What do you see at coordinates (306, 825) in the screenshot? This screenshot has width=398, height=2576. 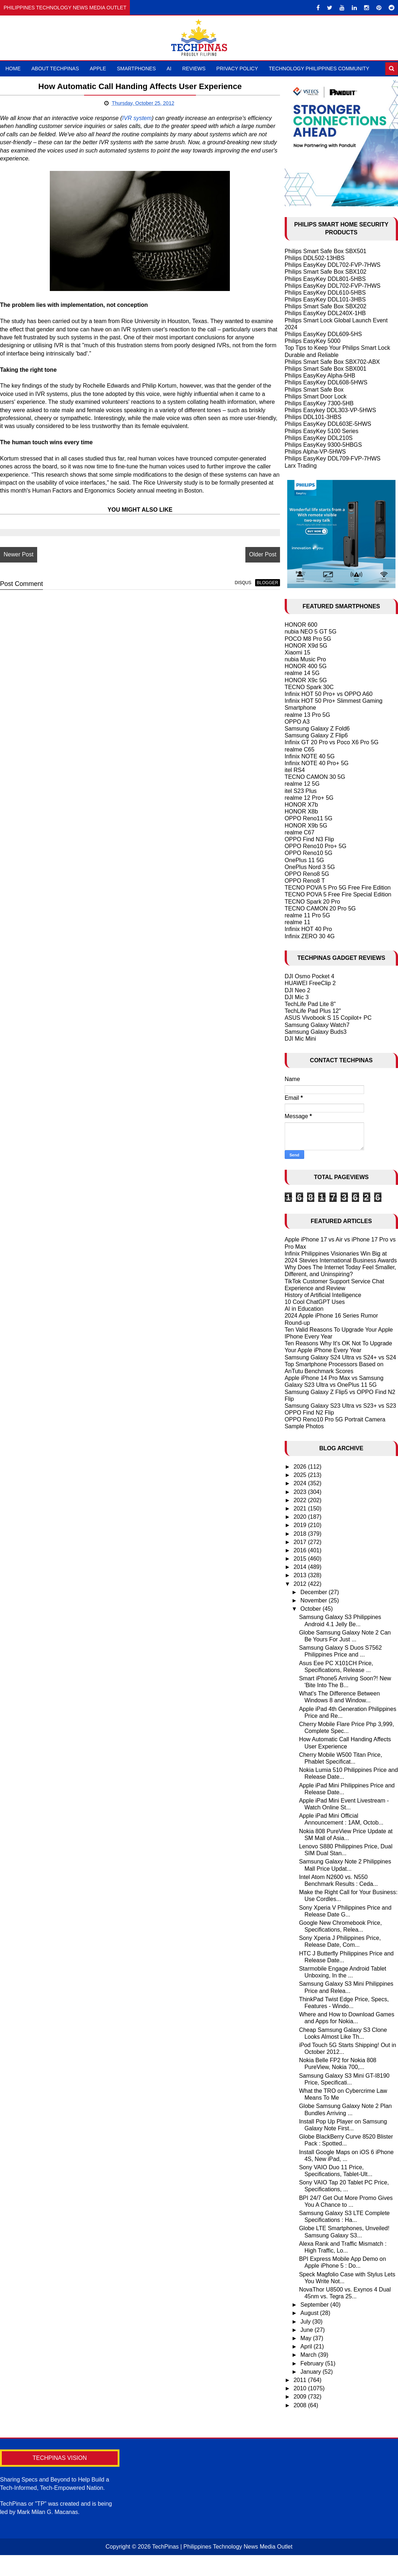 I see `HONOR X9b 5G` at bounding box center [306, 825].